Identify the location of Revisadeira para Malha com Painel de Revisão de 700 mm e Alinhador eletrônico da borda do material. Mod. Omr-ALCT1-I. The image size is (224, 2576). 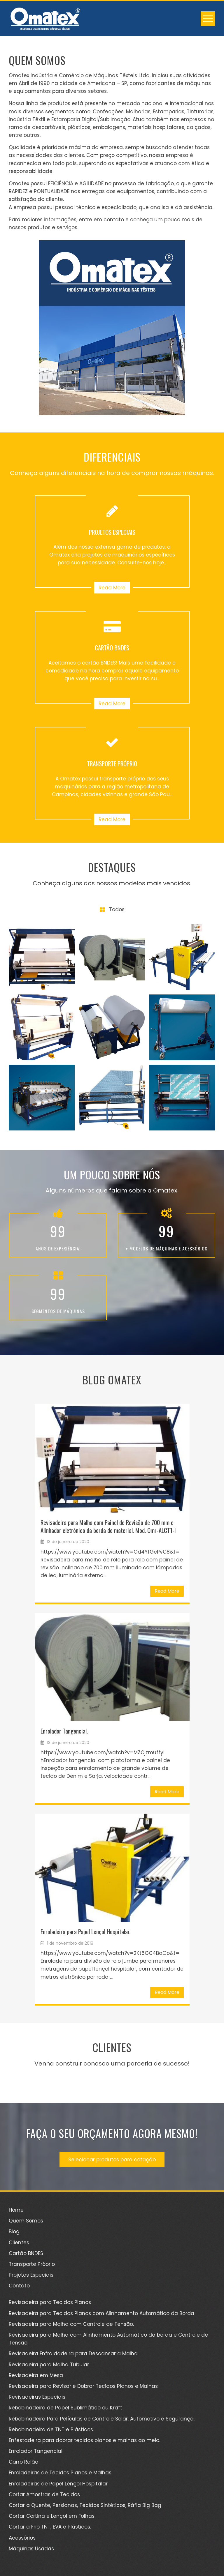
(108, 1526).